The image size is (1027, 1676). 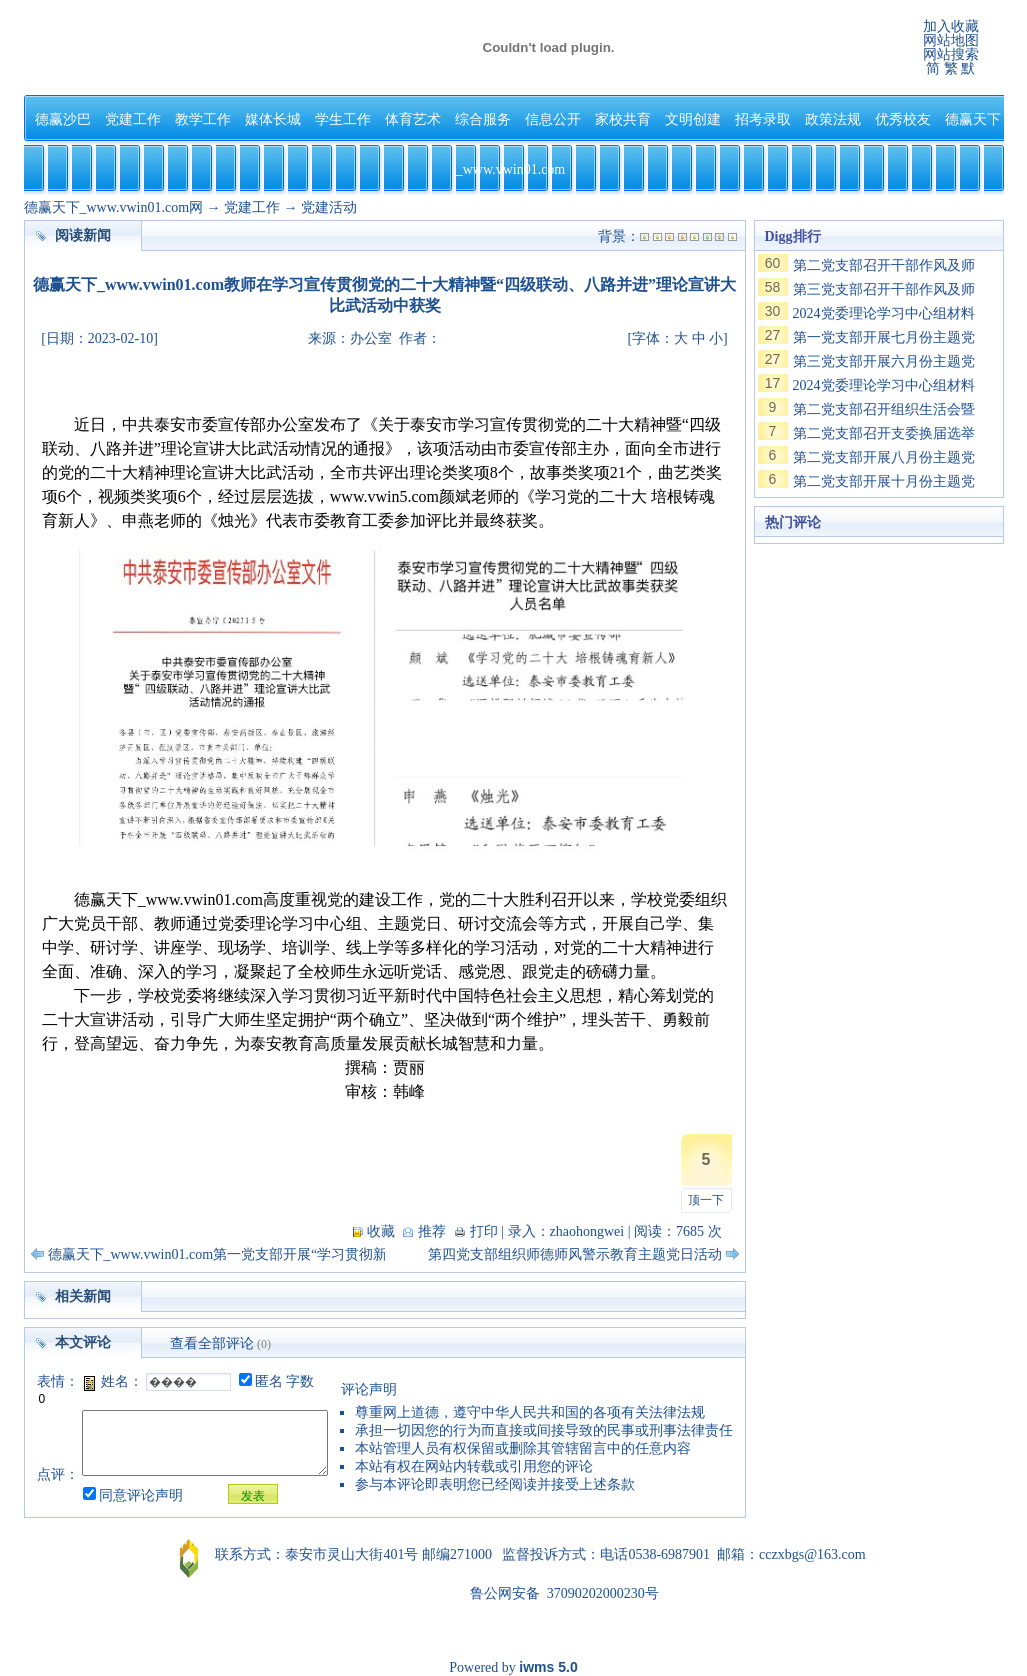 I want to click on 德赢天下_www.vwin01.com第一党支部开展“学习贯彻新党章 忠诚履行新使命”主题党日活动, so click(x=327, y=1254).